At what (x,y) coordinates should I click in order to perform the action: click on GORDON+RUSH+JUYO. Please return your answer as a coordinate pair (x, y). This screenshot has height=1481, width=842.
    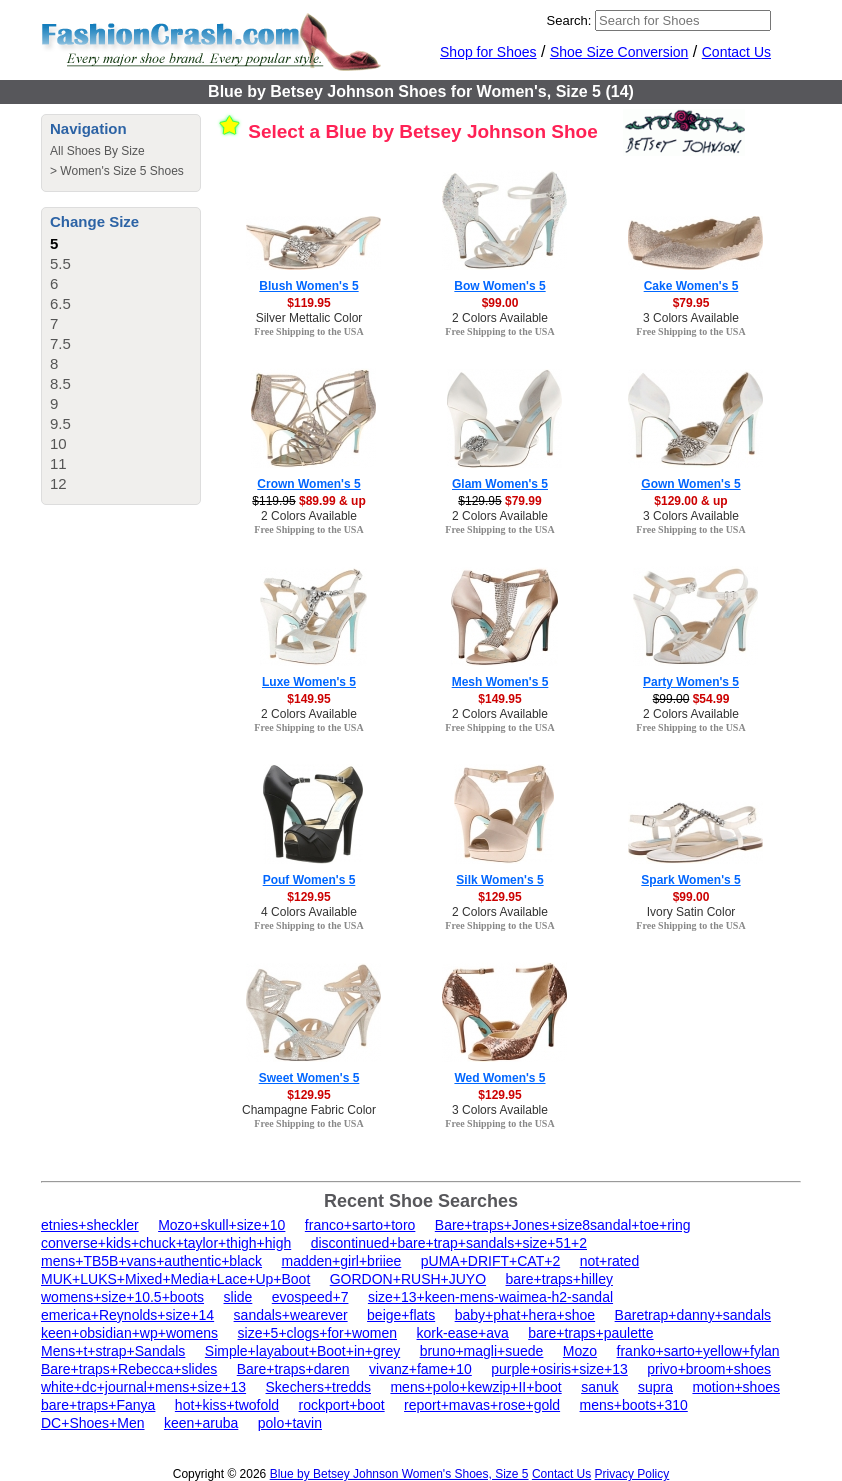
    Looking at the image, I should click on (408, 1279).